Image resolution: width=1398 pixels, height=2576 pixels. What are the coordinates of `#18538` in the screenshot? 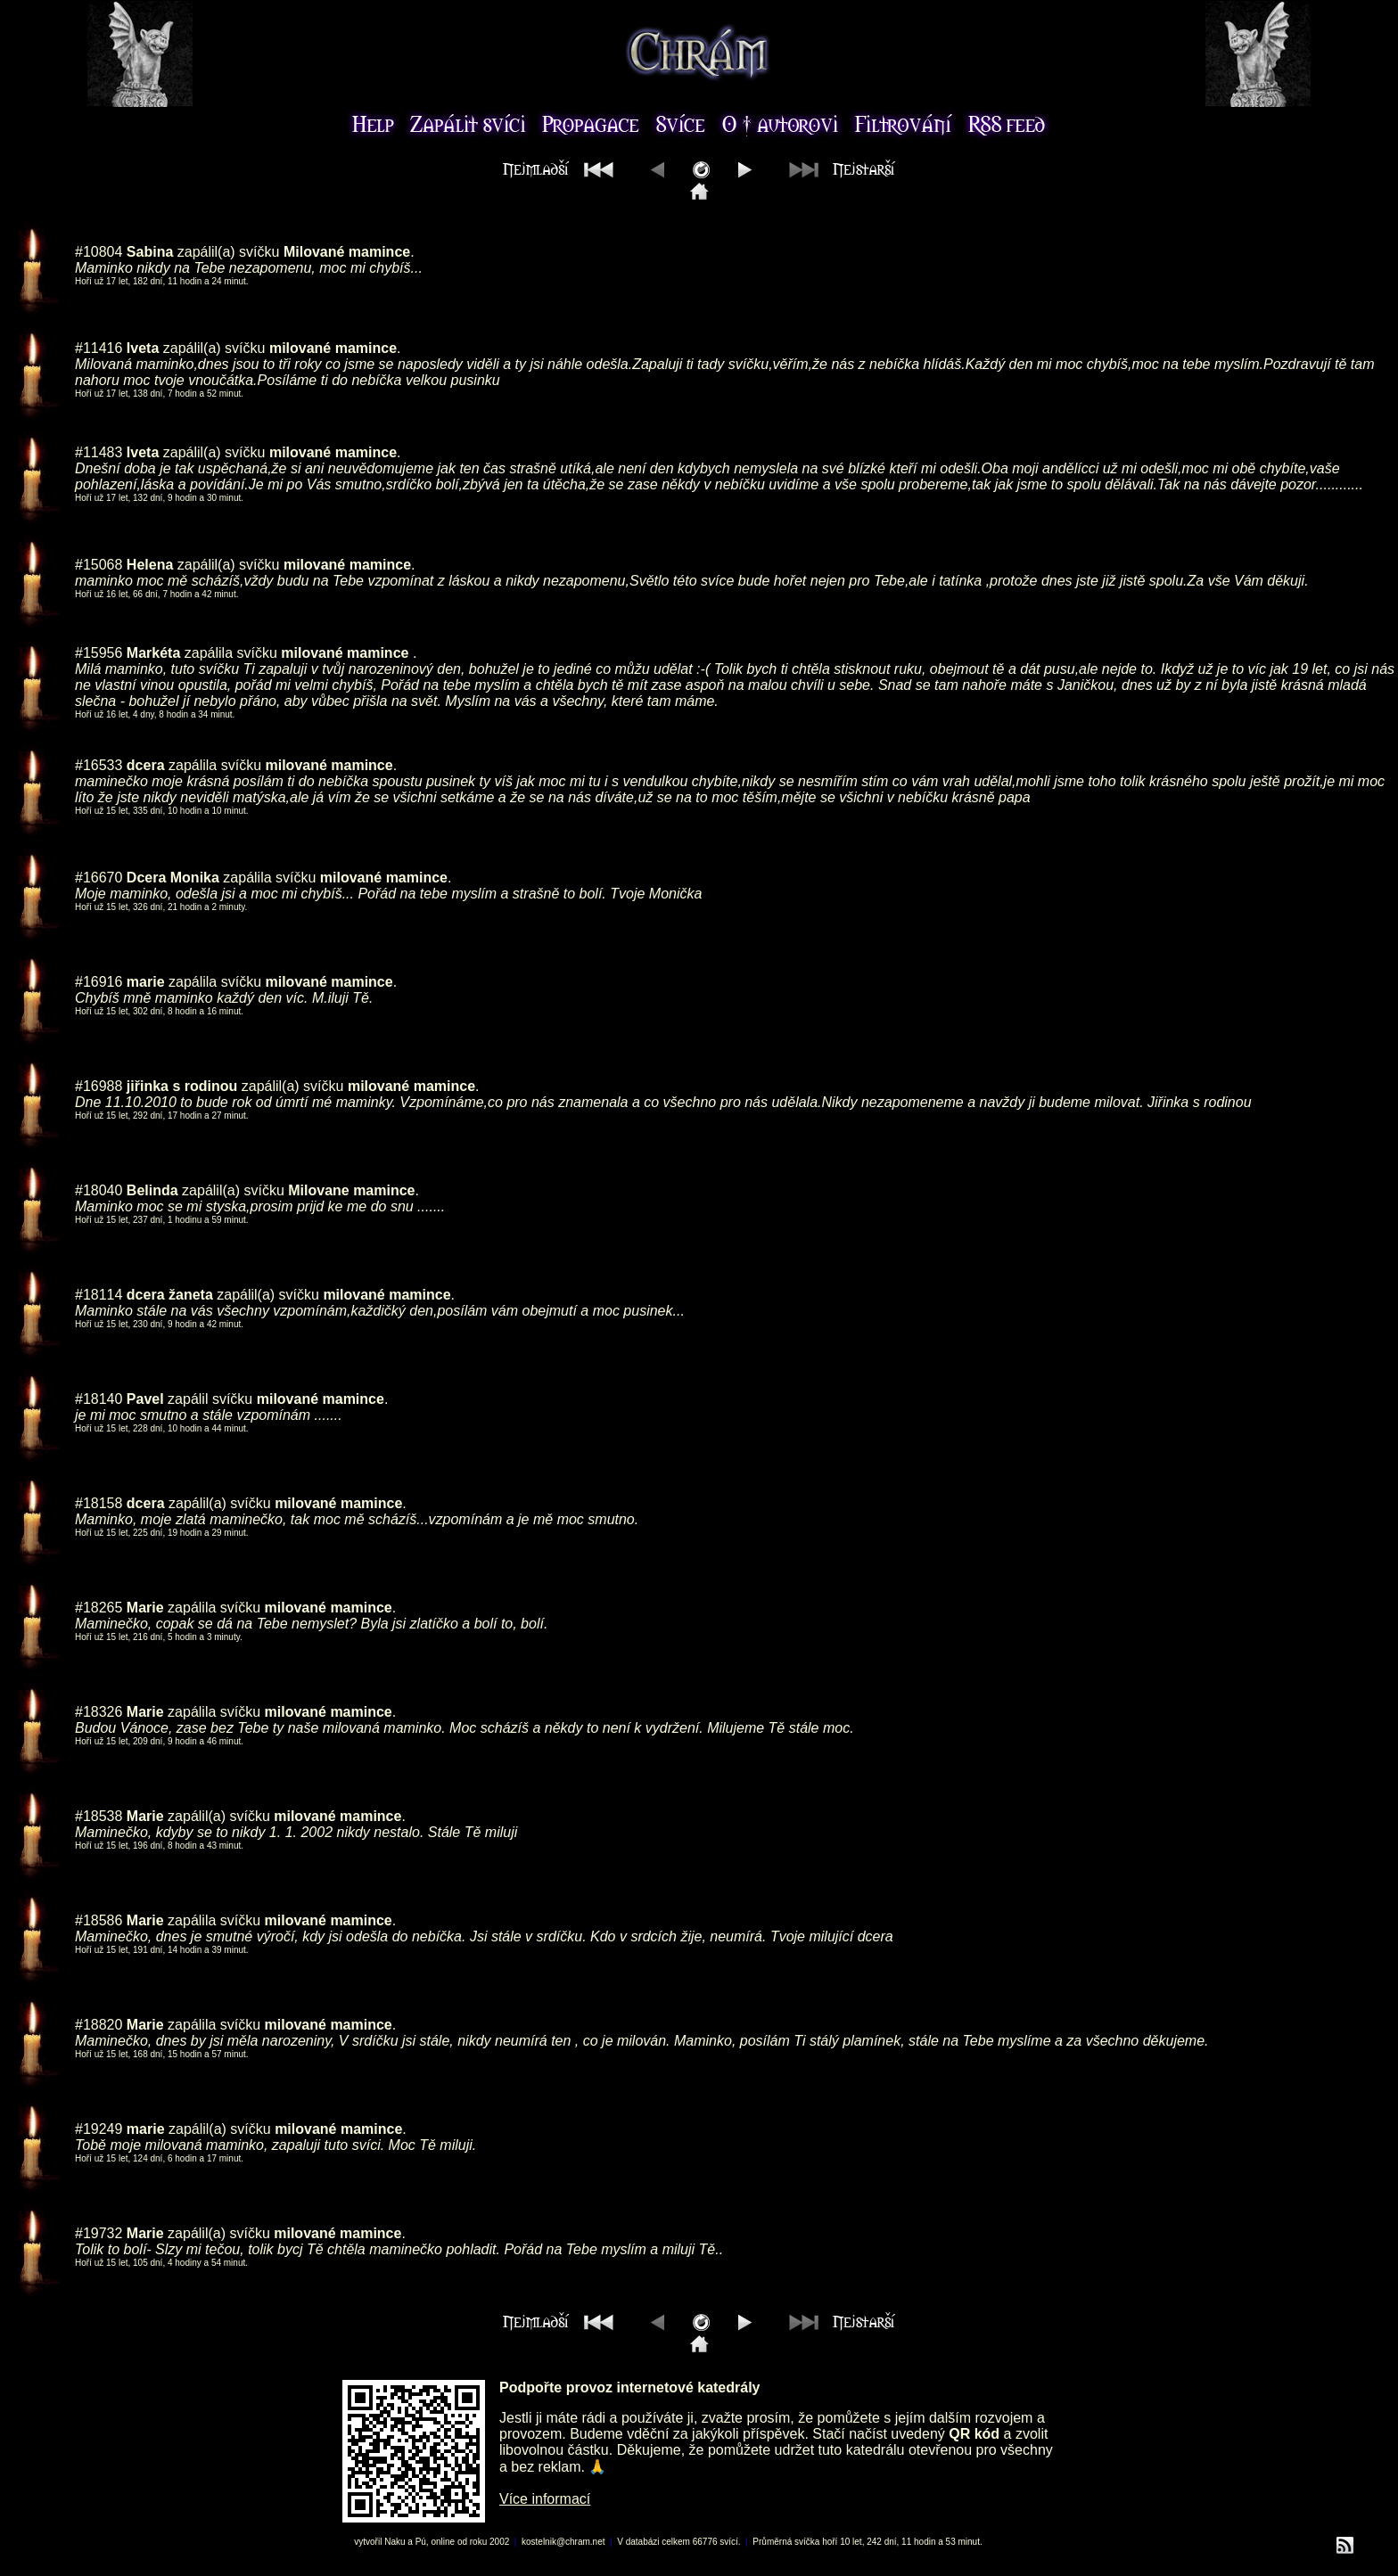 It's located at (98, 1816).